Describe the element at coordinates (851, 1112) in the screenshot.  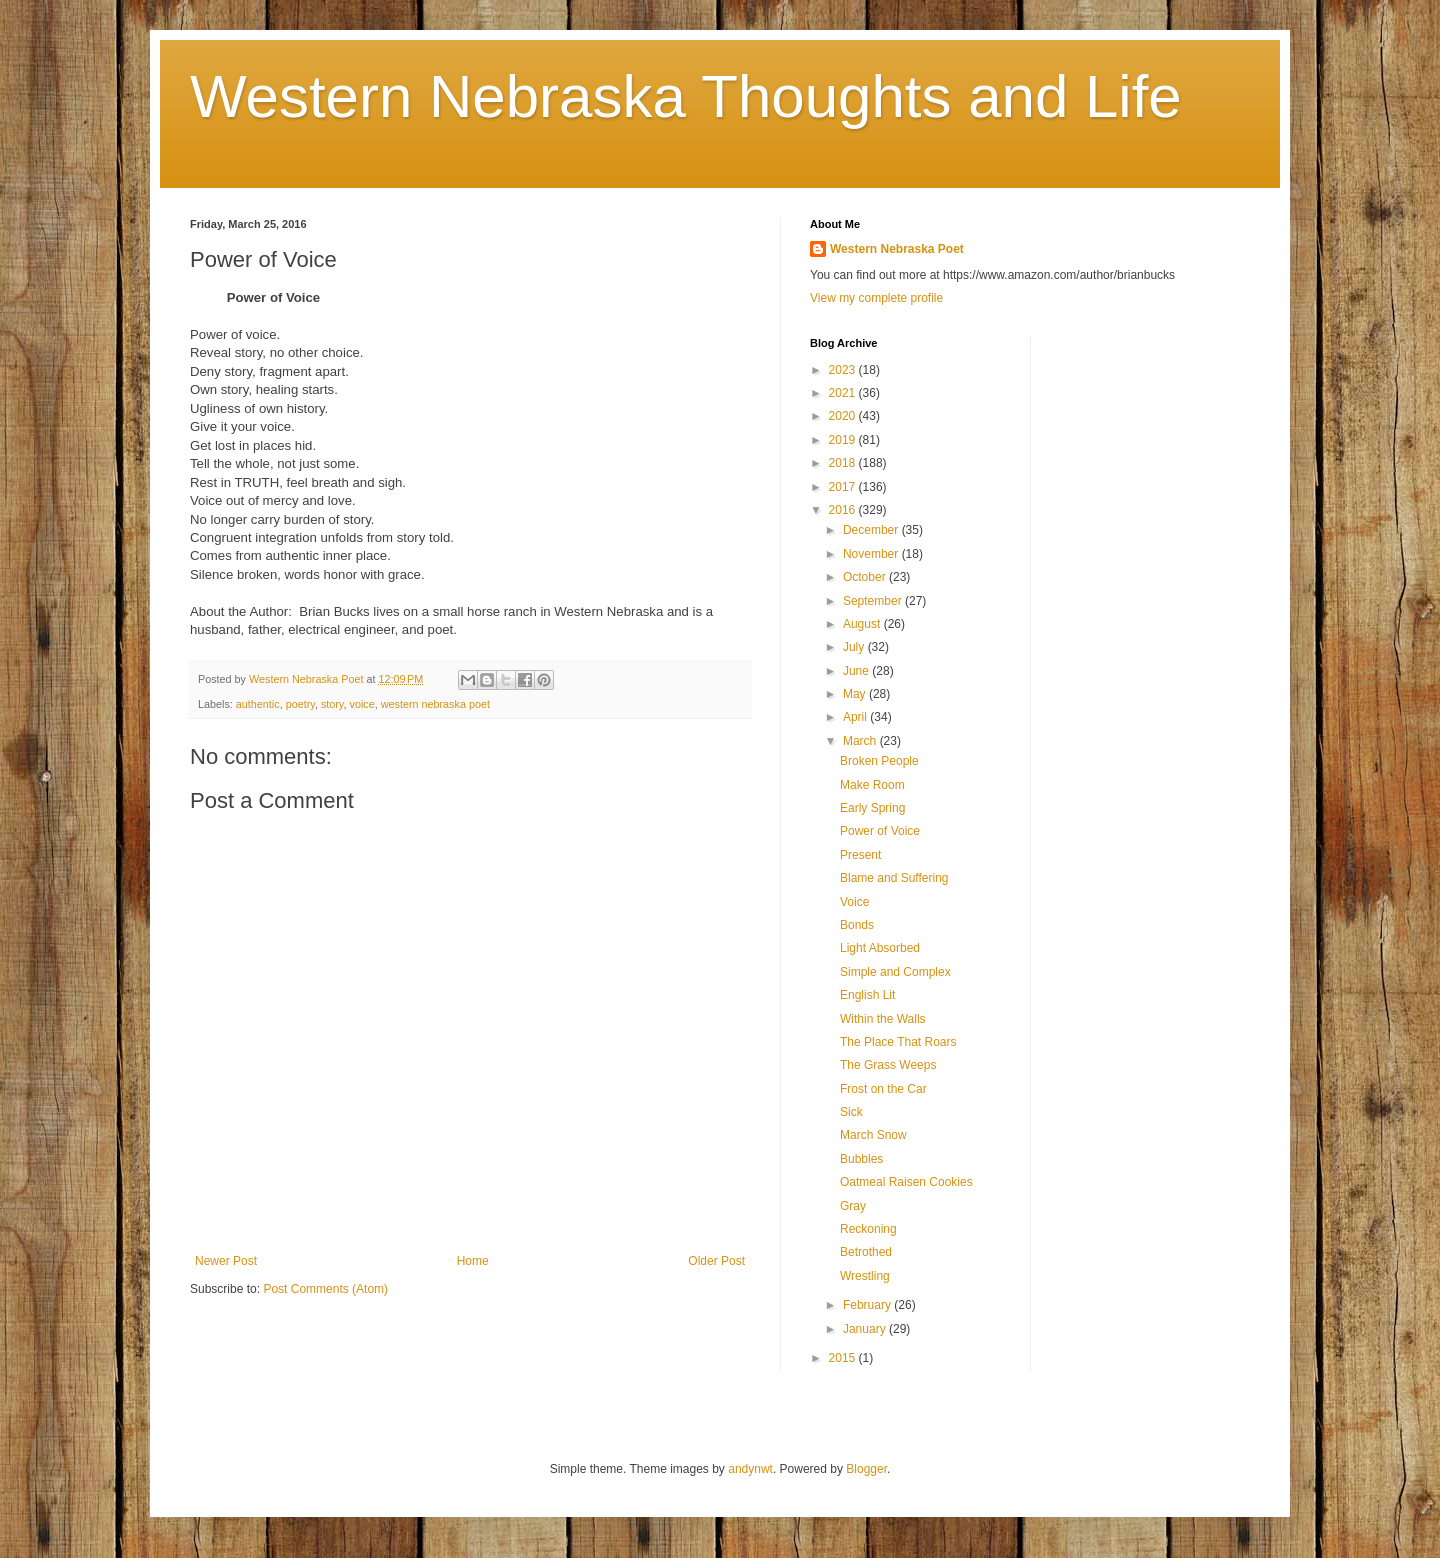
I see `Sick` at that location.